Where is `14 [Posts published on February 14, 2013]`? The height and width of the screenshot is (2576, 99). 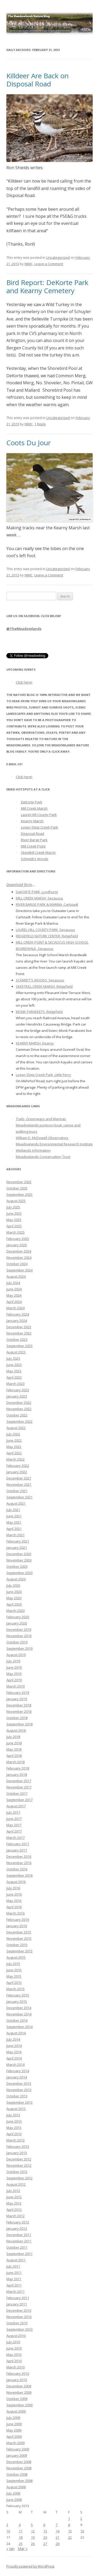
14 [Posts published on February 14, 2013] is located at coordinates (57, 2531).